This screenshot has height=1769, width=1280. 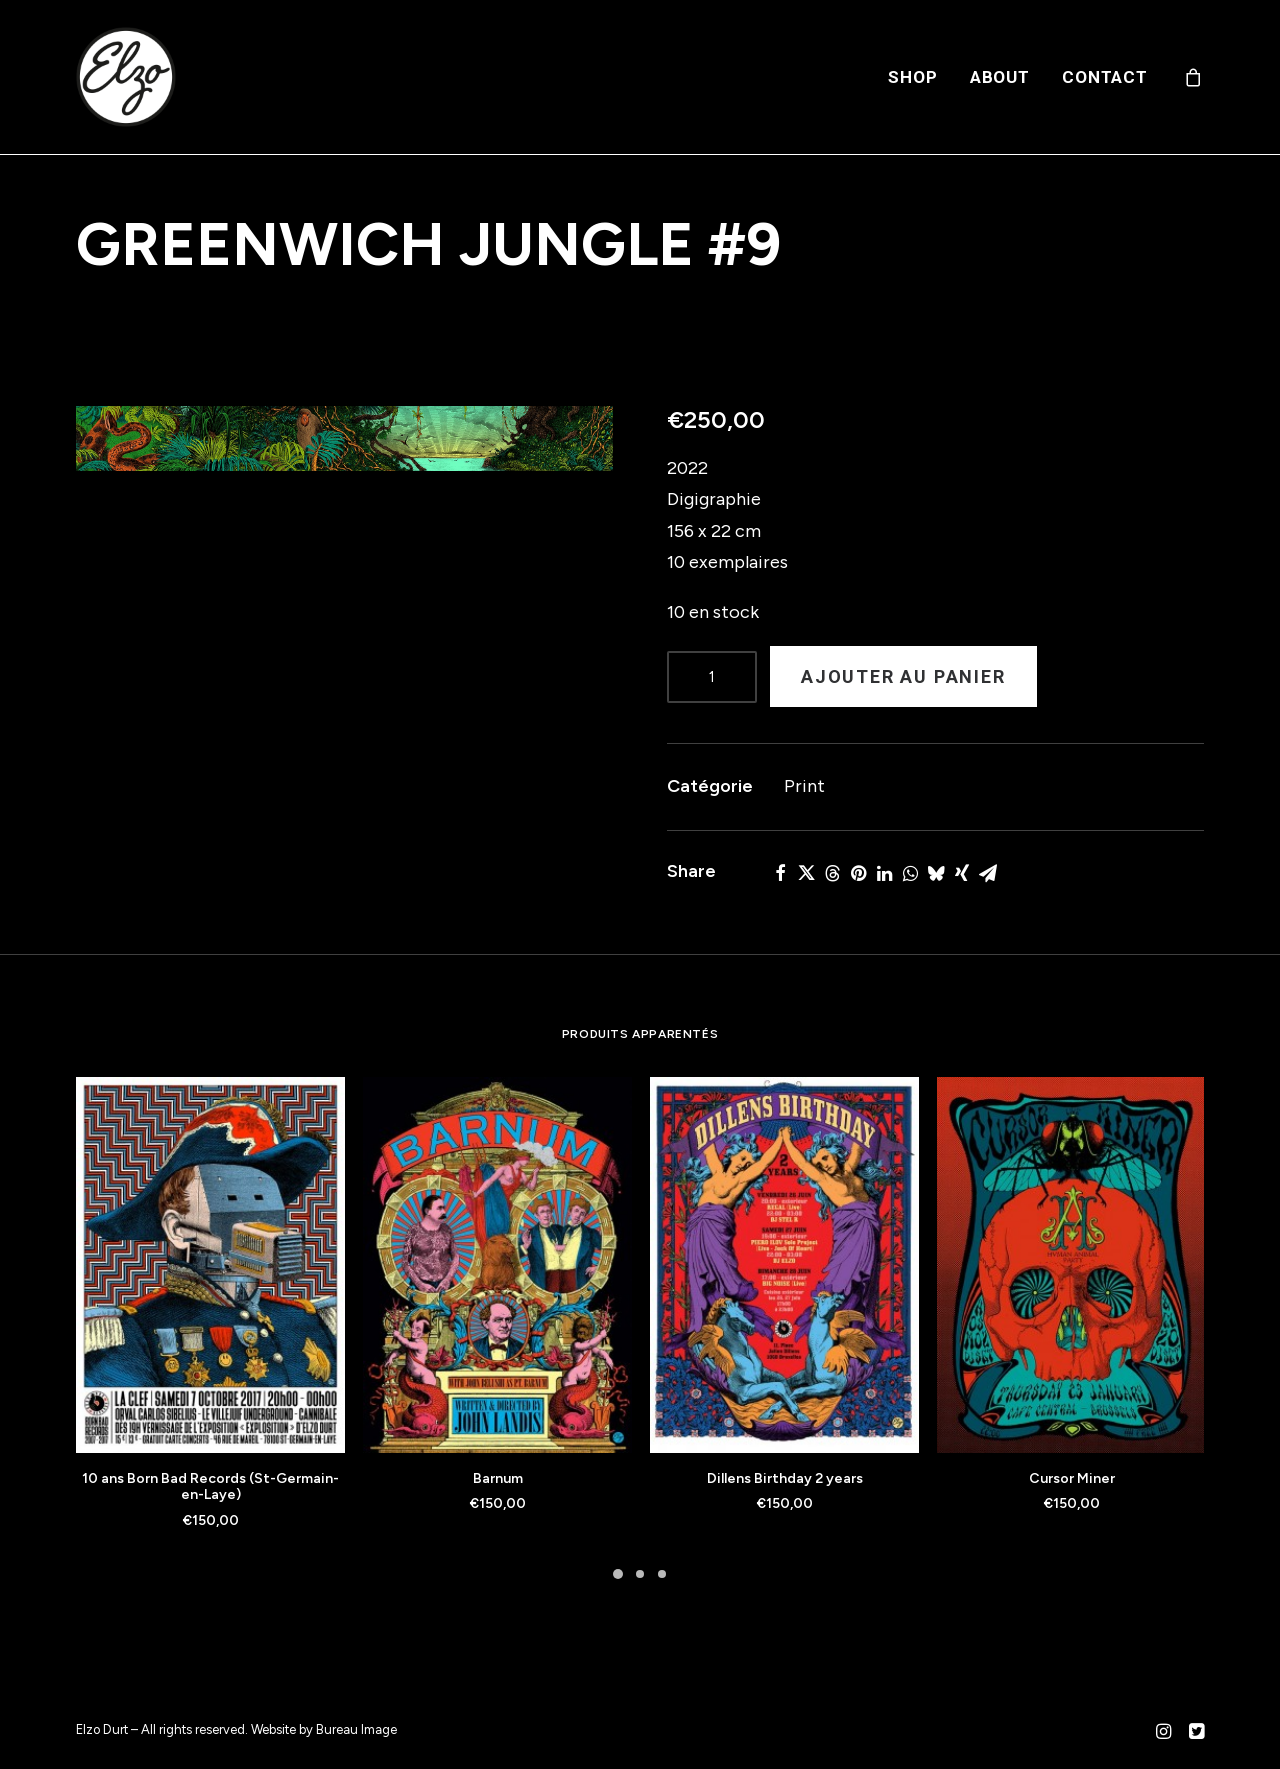 I want to click on [menuitem], so click(x=912, y=77).